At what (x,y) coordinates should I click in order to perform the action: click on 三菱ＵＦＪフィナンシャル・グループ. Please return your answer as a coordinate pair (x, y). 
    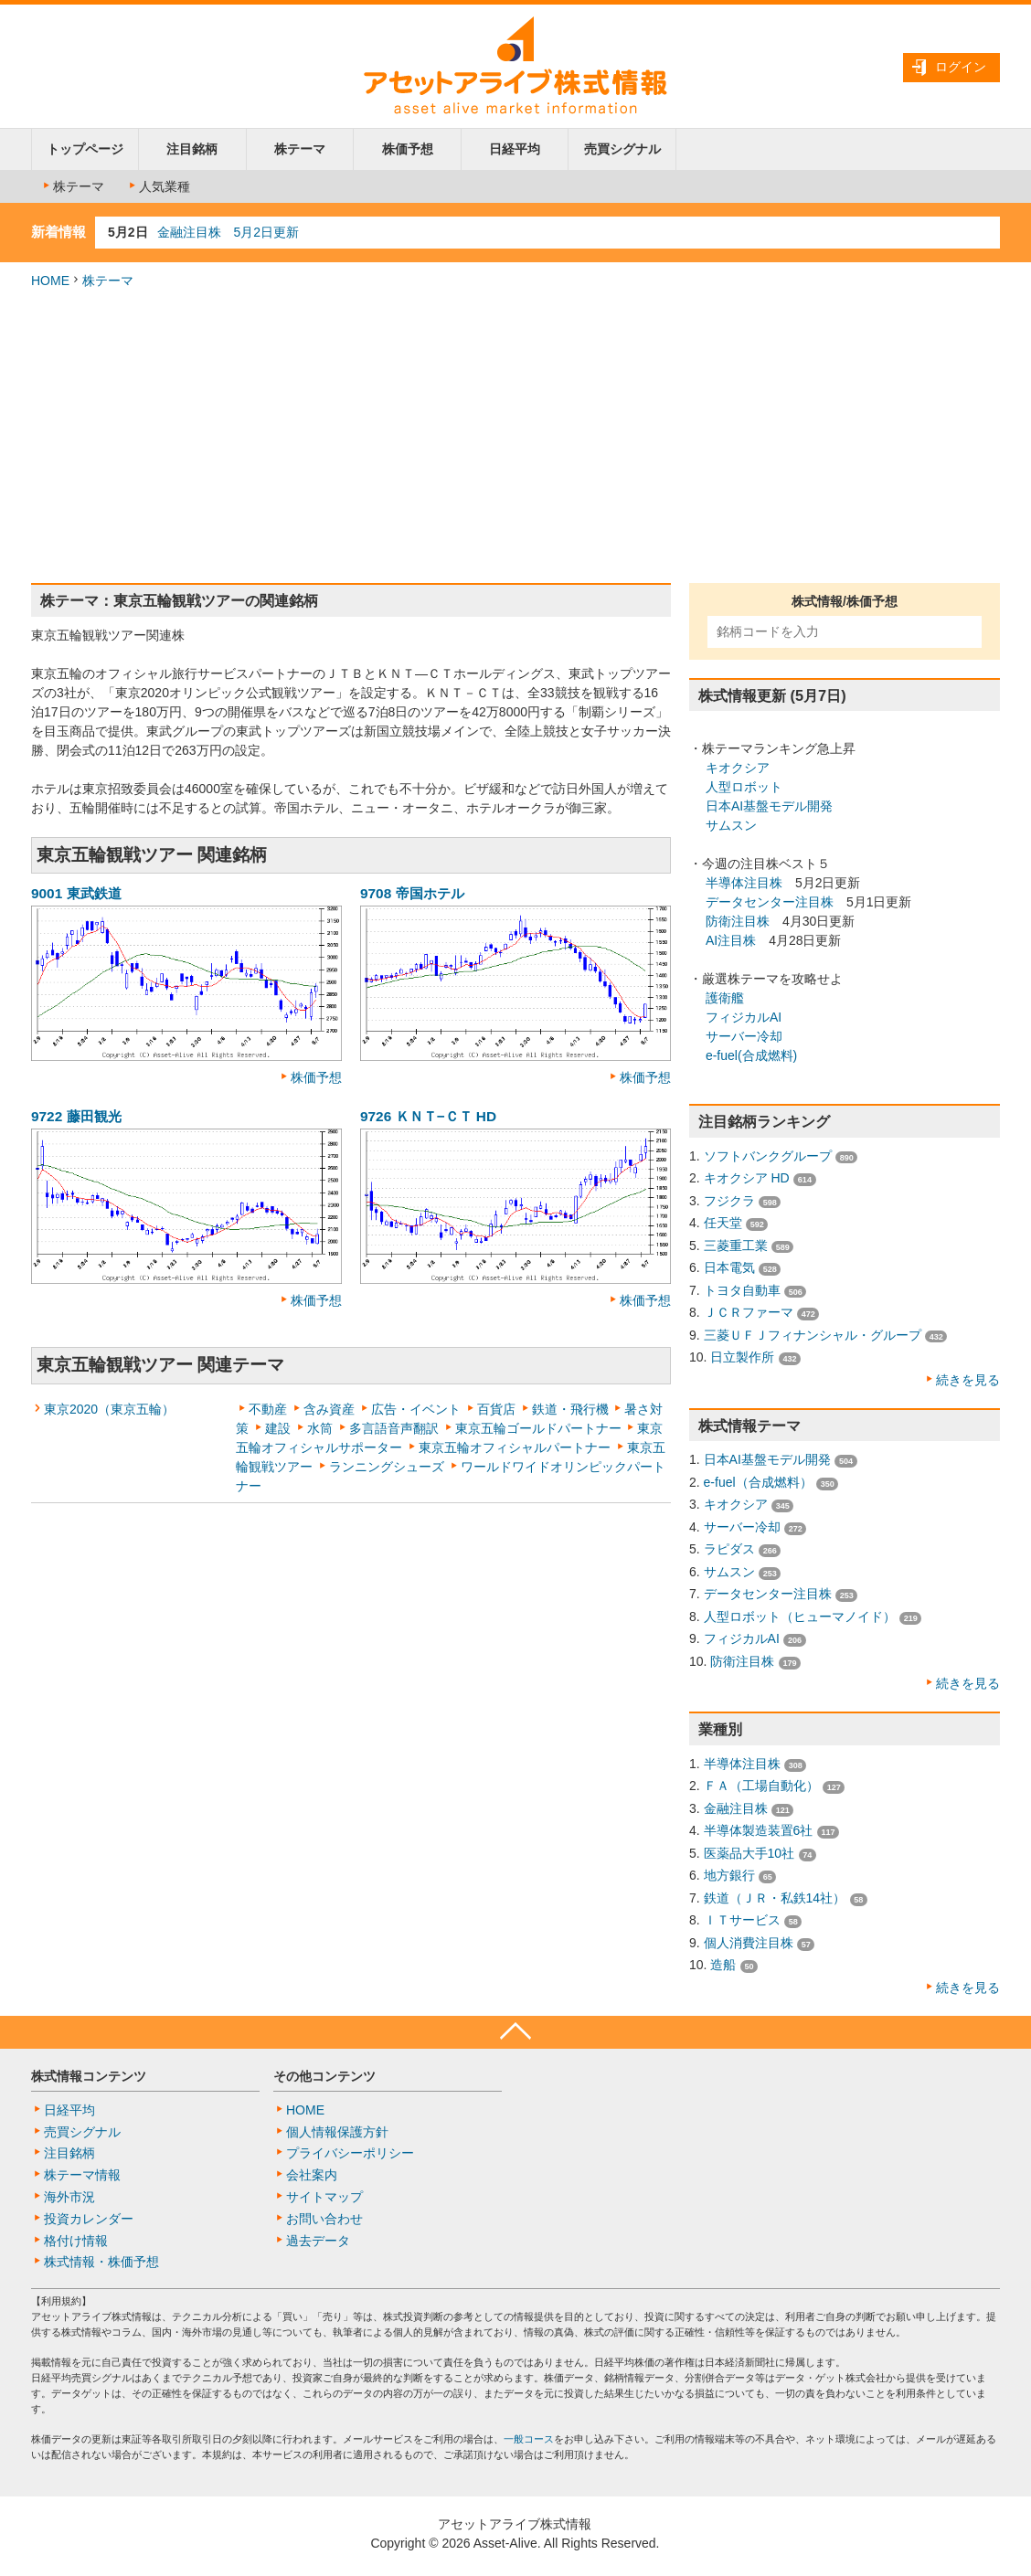
    Looking at the image, I should click on (812, 1335).